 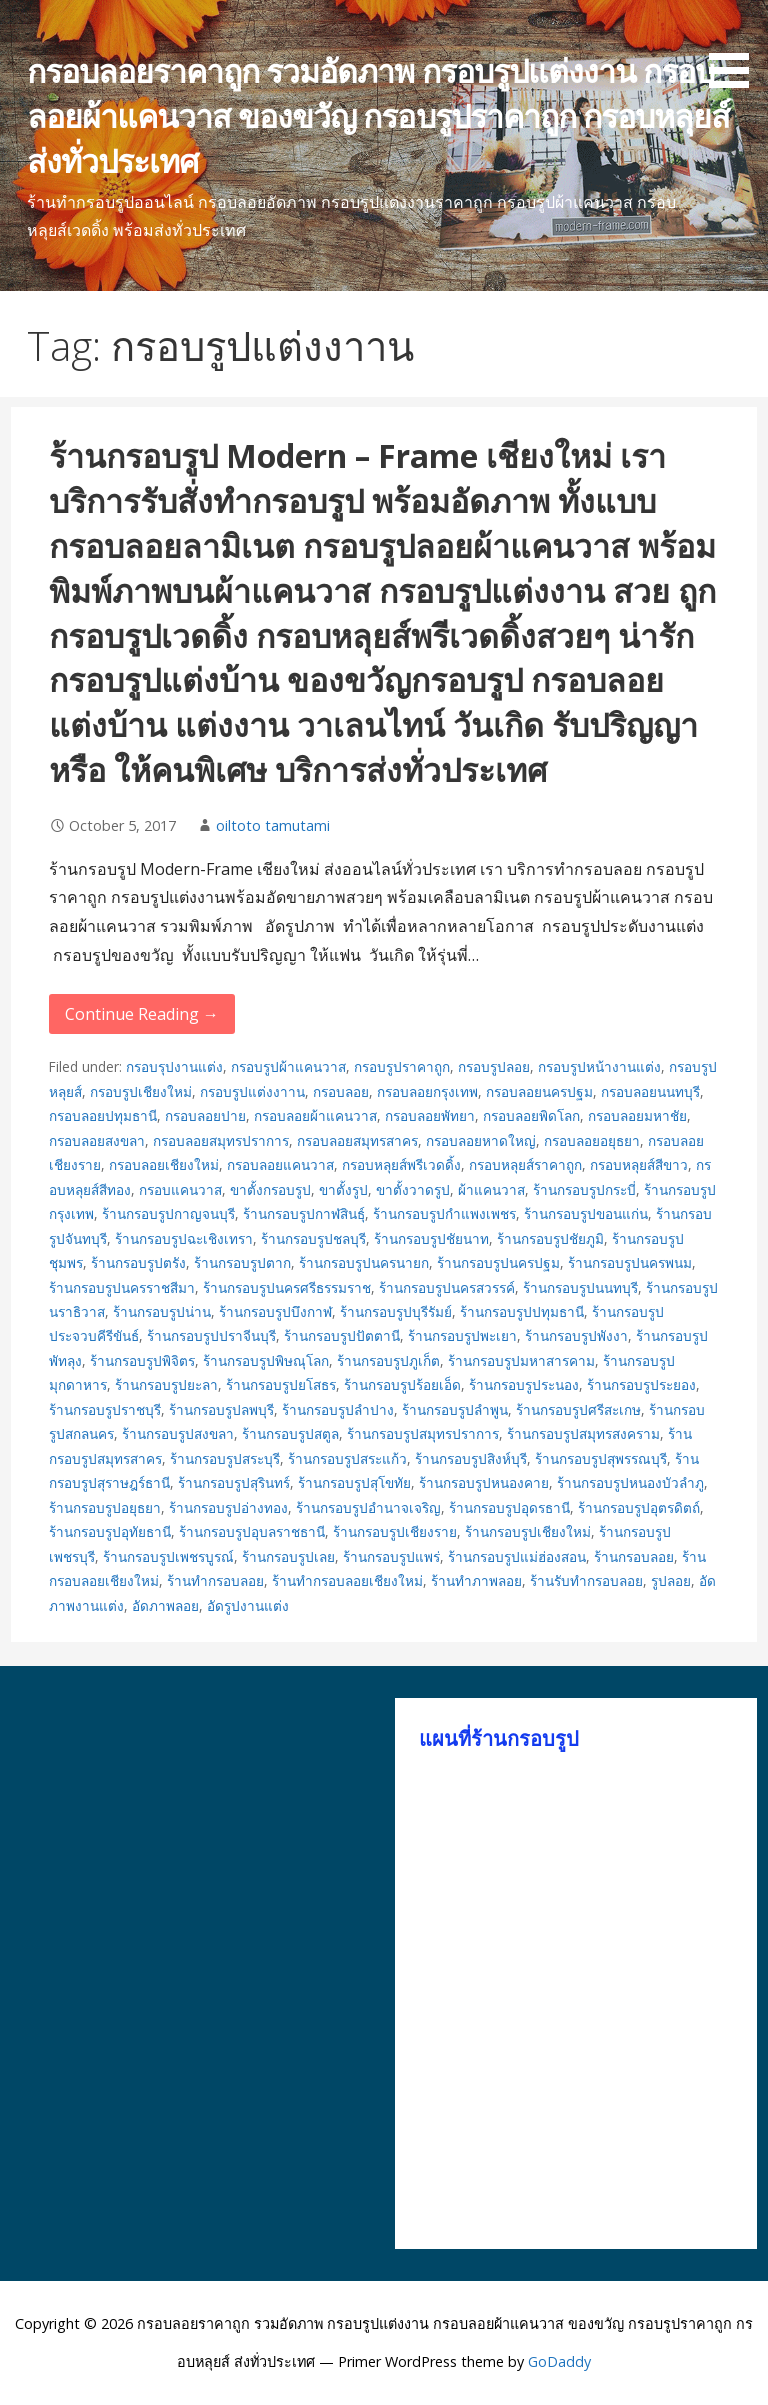 I want to click on ร้านกรอบรูปนครนายก, so click(x=364, y=1262).